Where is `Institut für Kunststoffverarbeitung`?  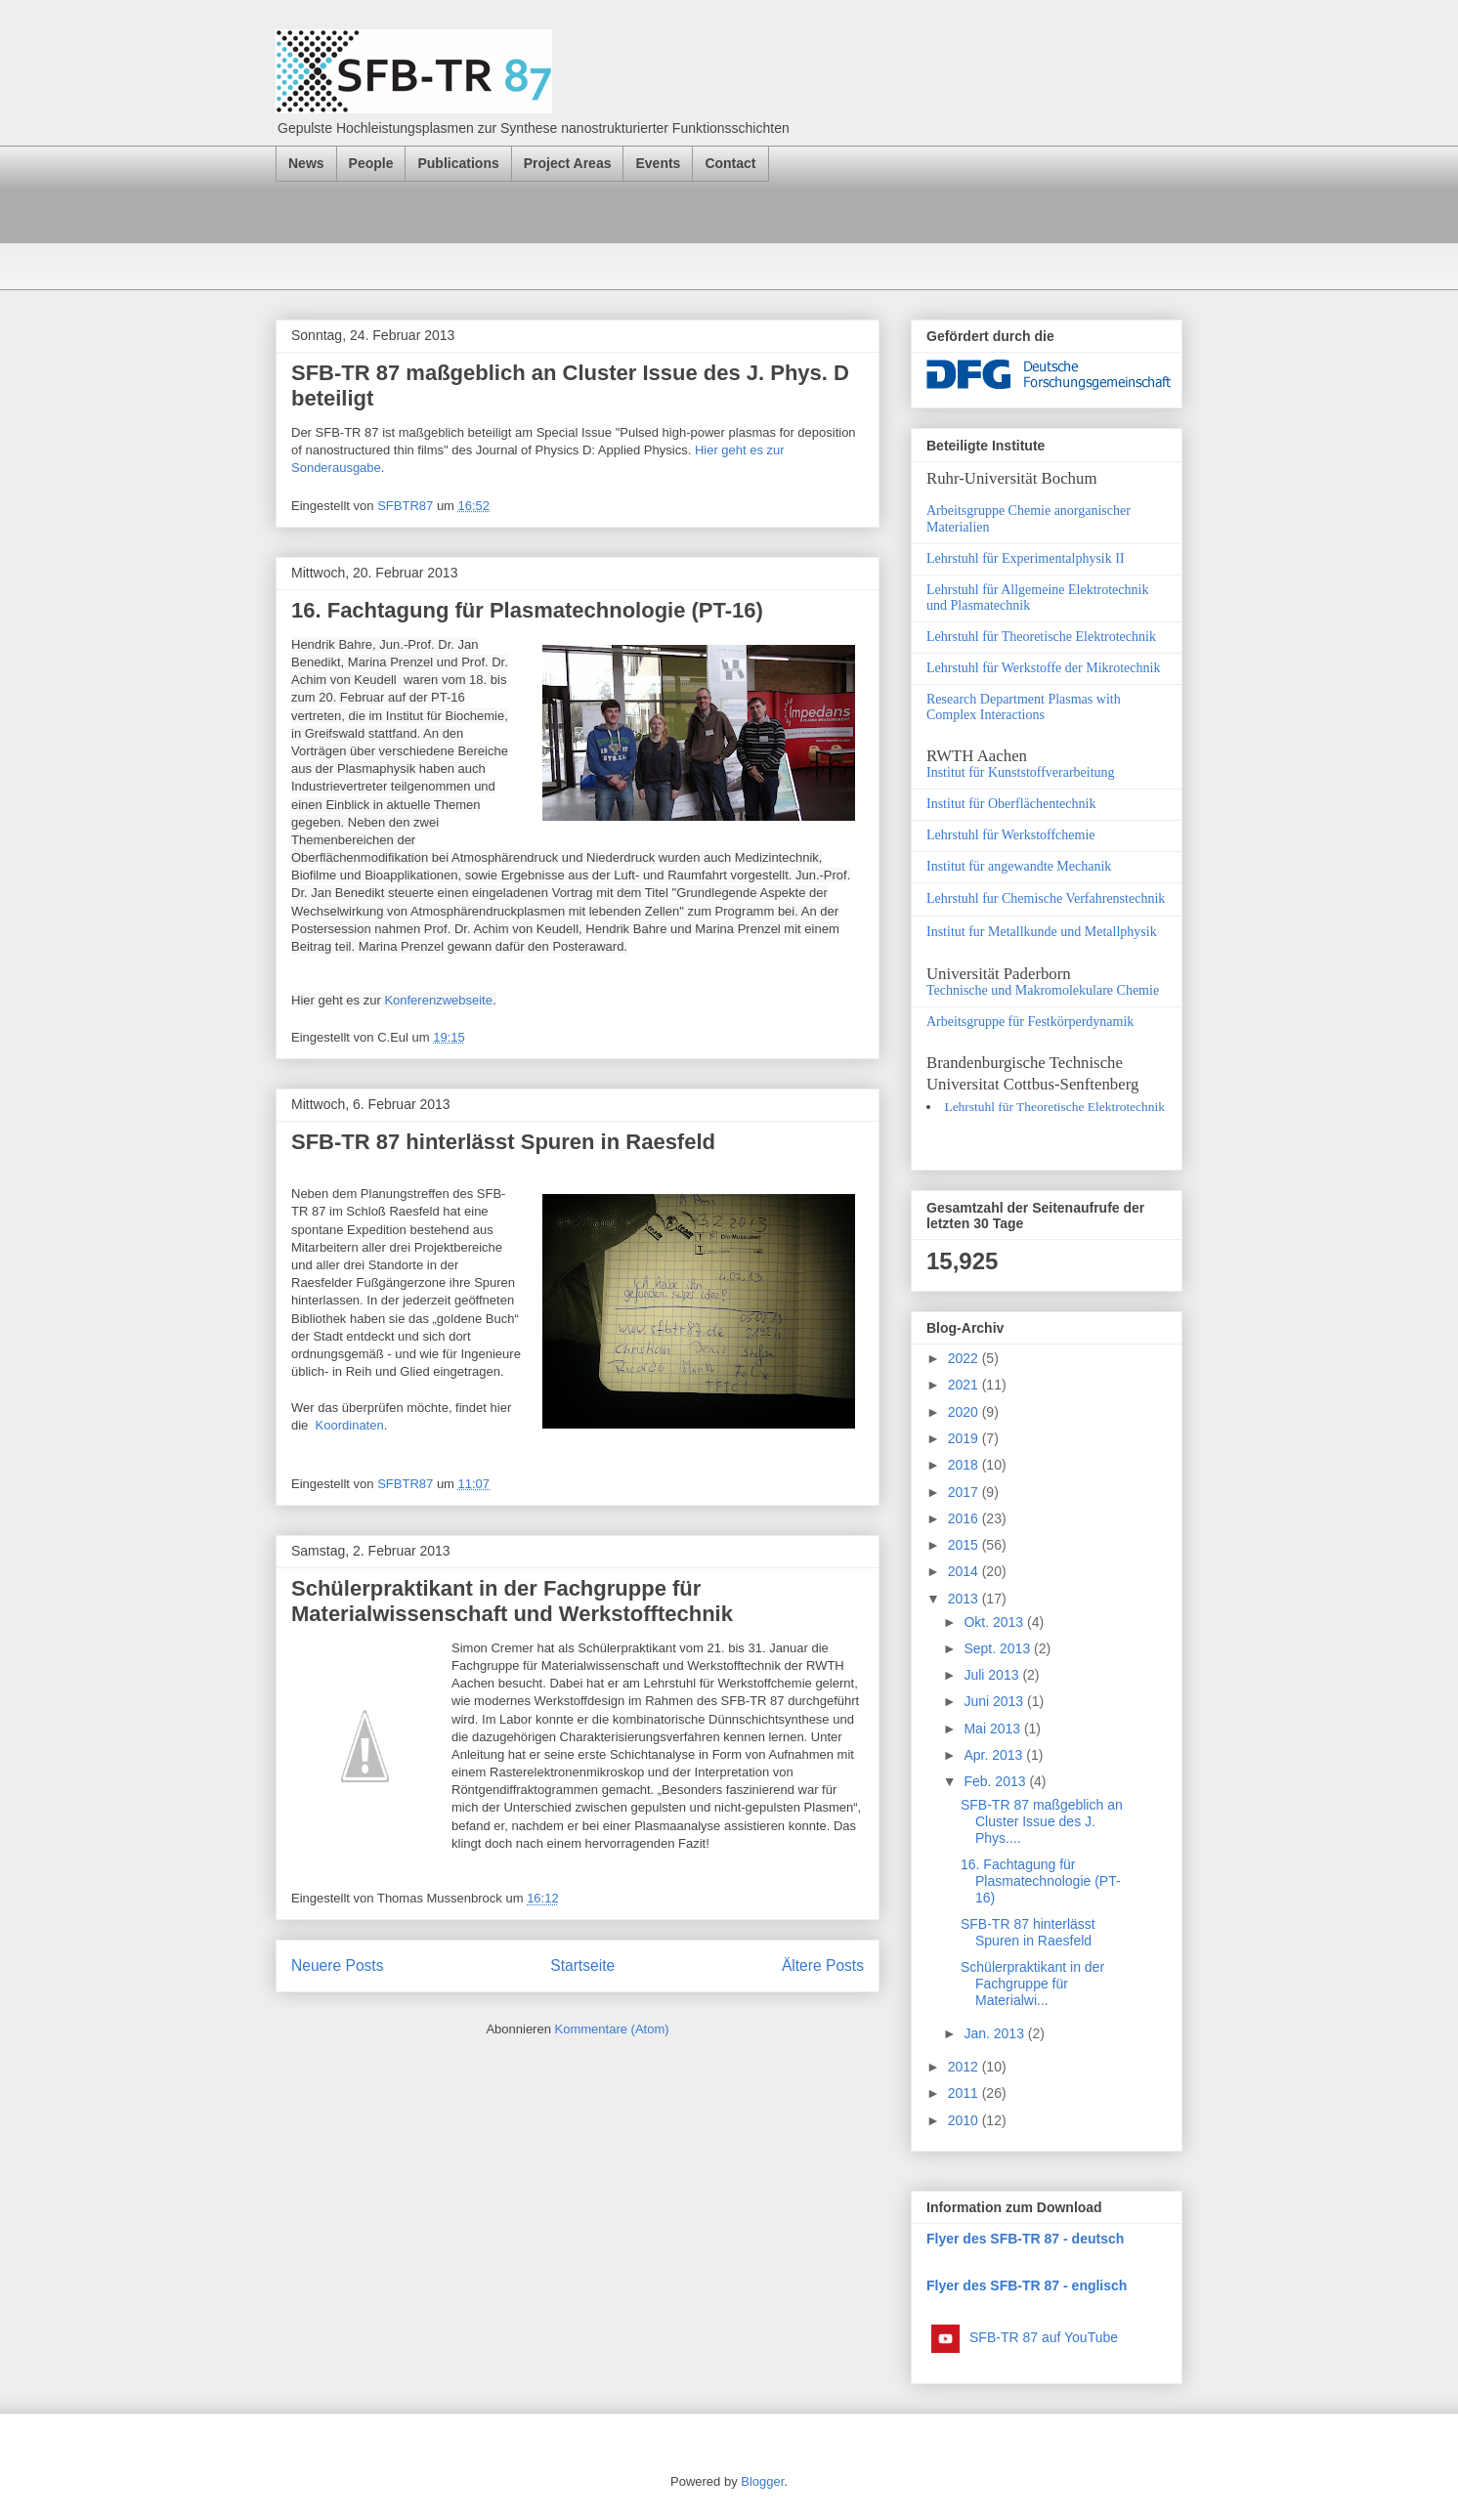
Institut für Kunststoffverarbeitung is located at coordinates (1020, 772).